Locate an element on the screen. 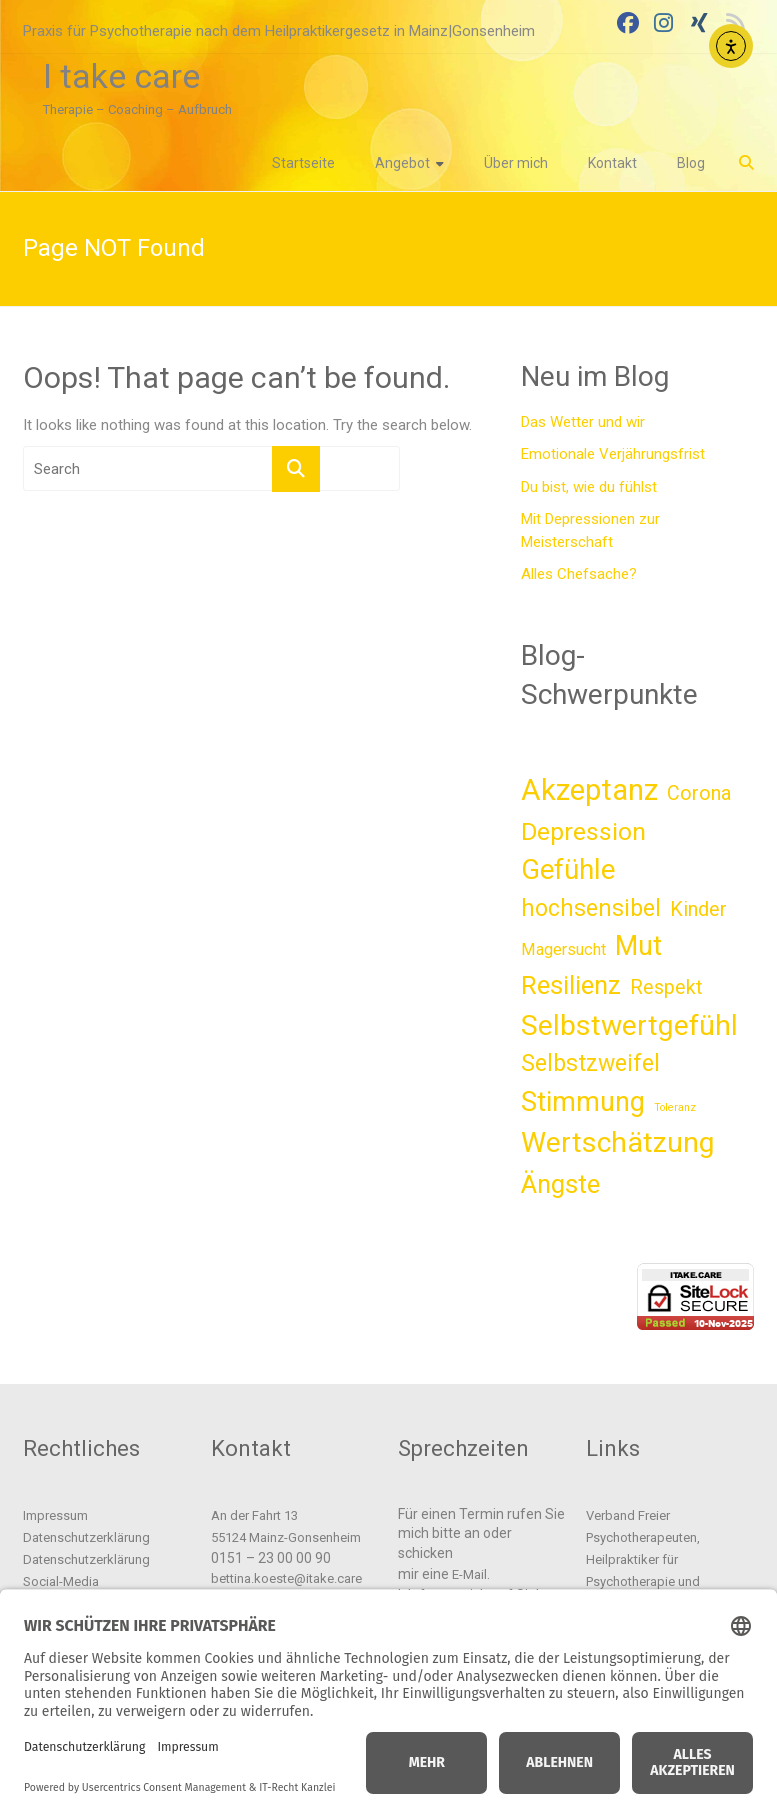  Magersucht [Magersucht (3 Einträge)] is located at coordinates (563, 949).